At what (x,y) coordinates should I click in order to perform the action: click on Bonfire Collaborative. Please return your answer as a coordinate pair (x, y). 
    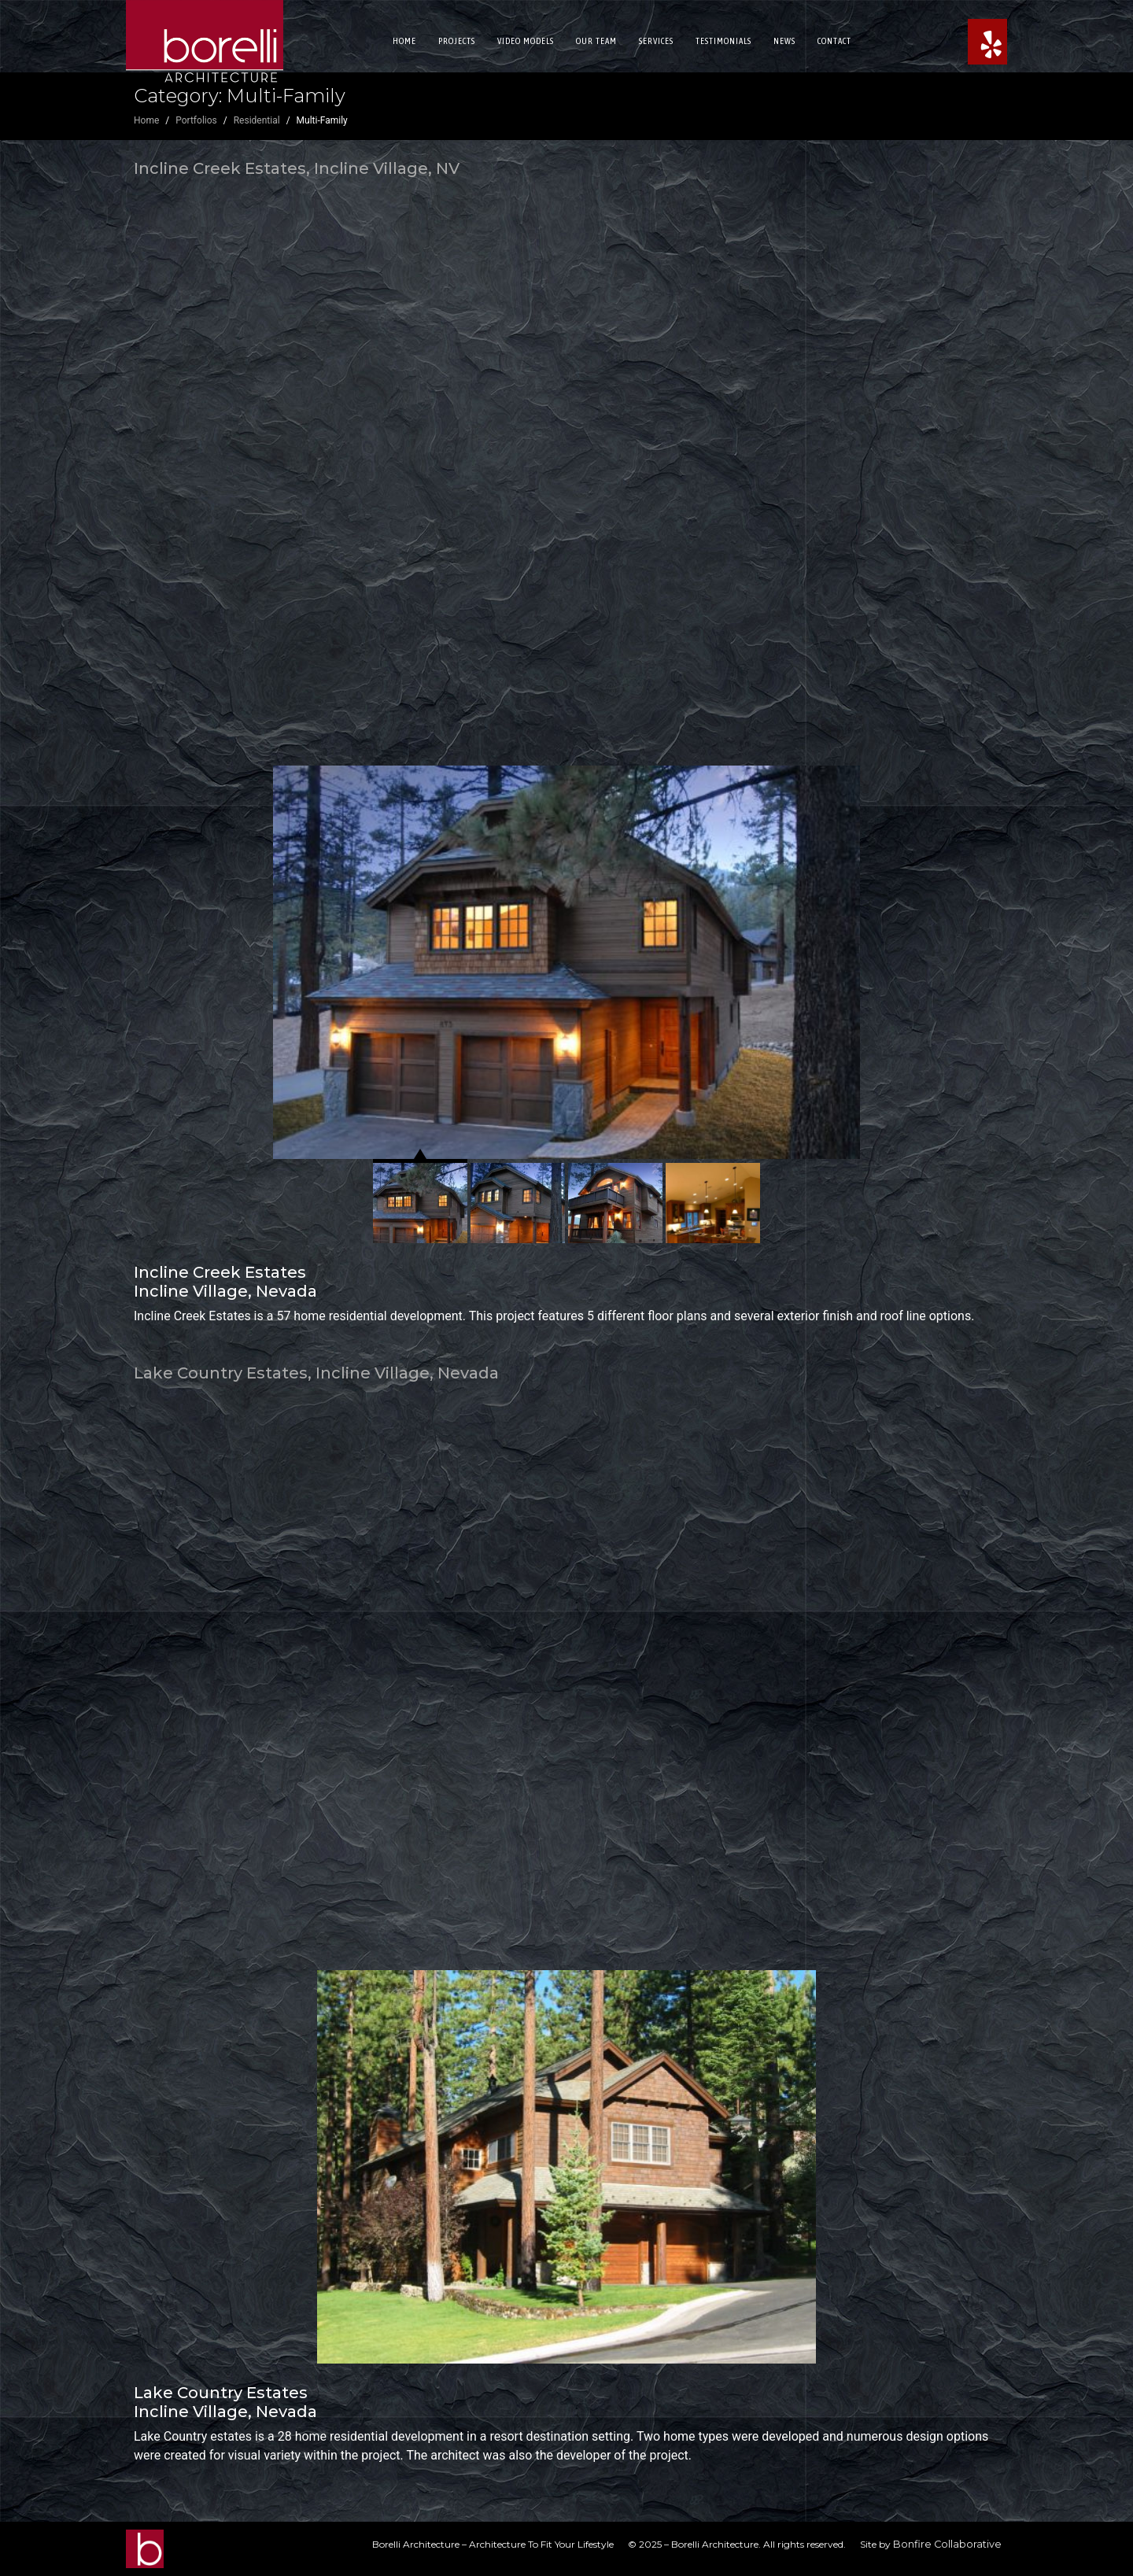
    Looking at the image, I should click on (947, 2544).